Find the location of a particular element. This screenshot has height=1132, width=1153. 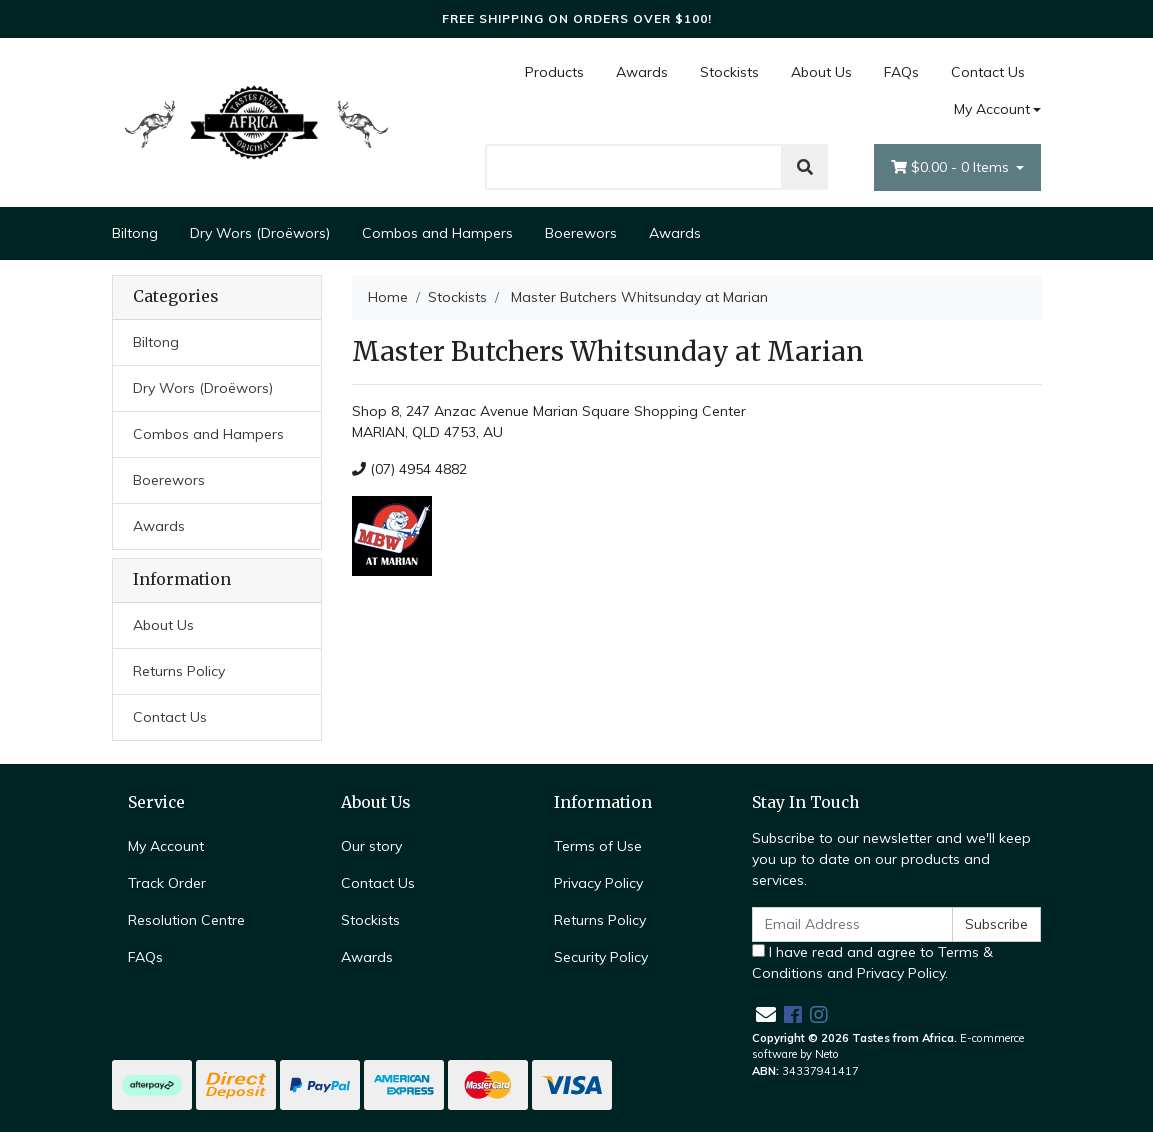

Resolution Centre is located at coordinates (186, 920).